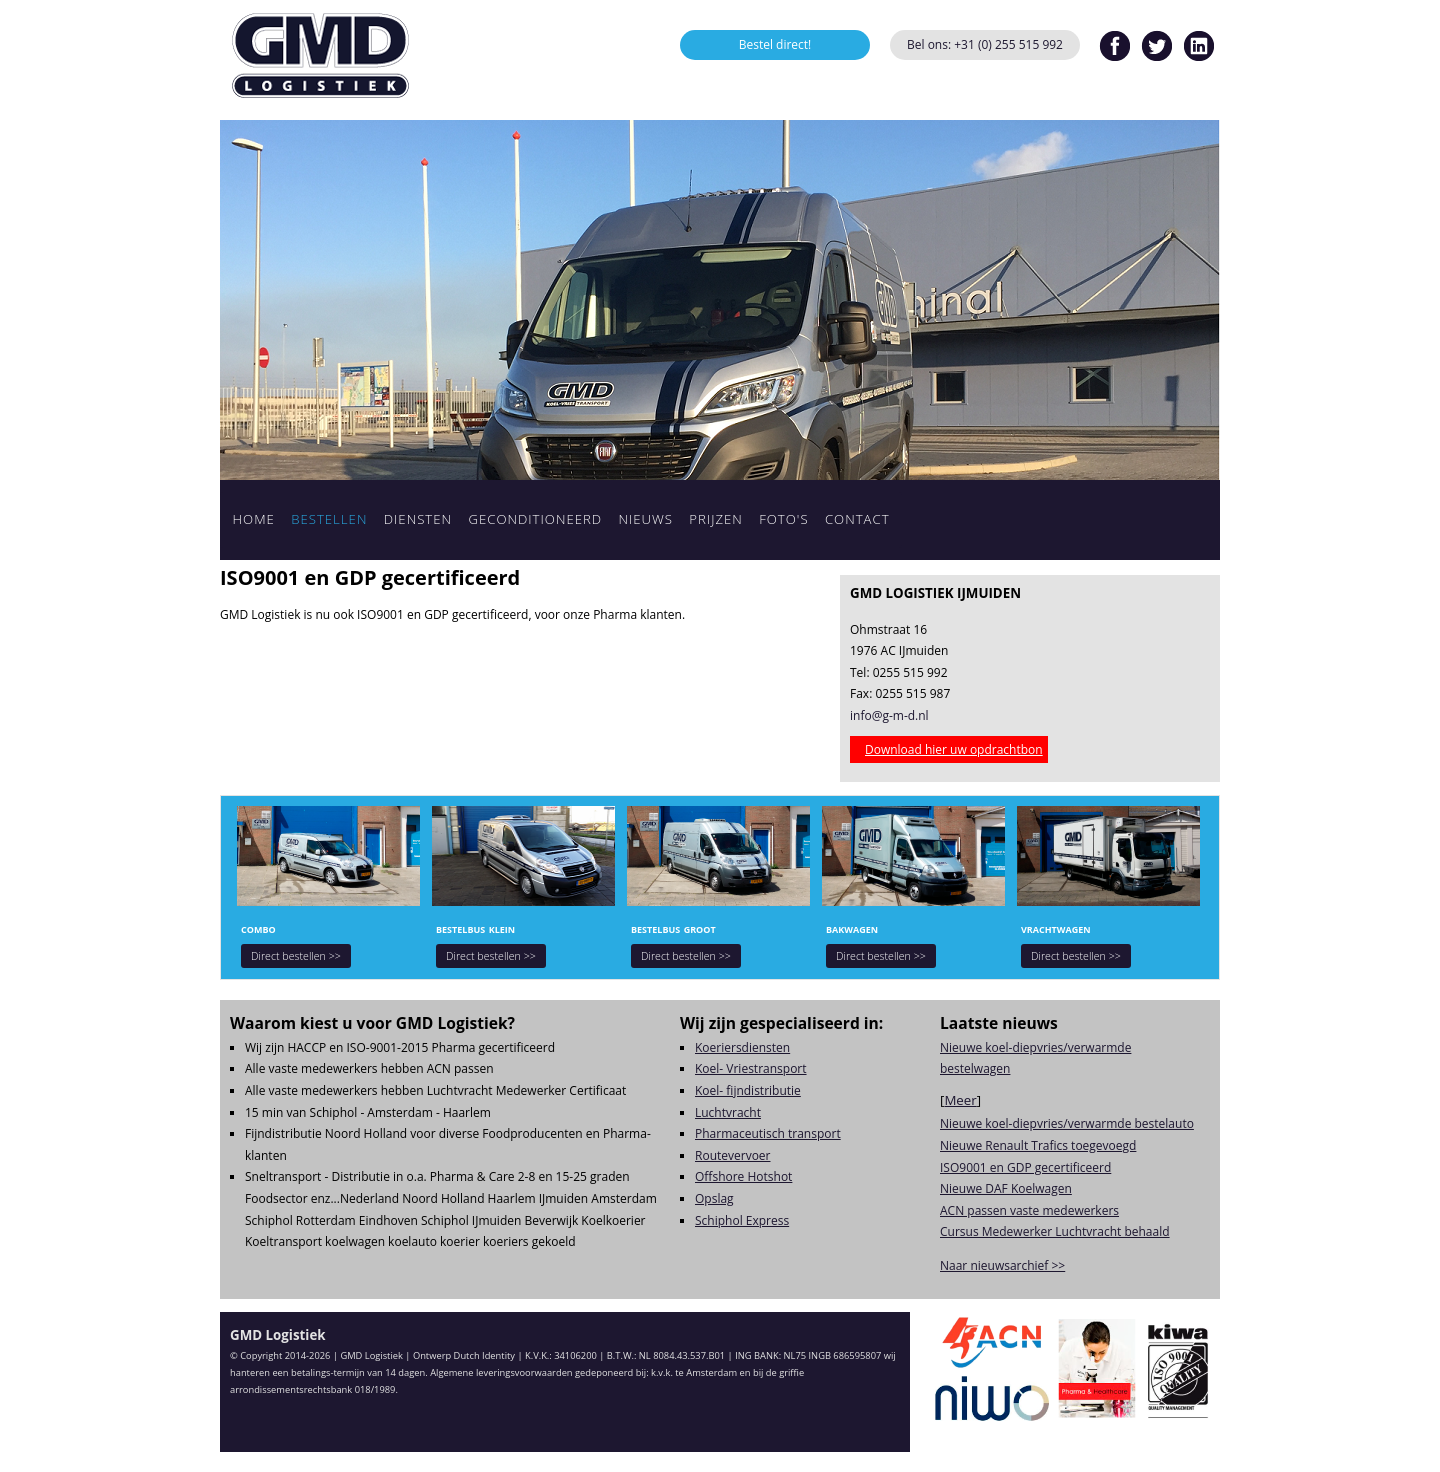 Image resolution: width=1440 pixels, height=1472 pixels. I want to click on Download hier uw opdrachtbon, so click(954, 749).